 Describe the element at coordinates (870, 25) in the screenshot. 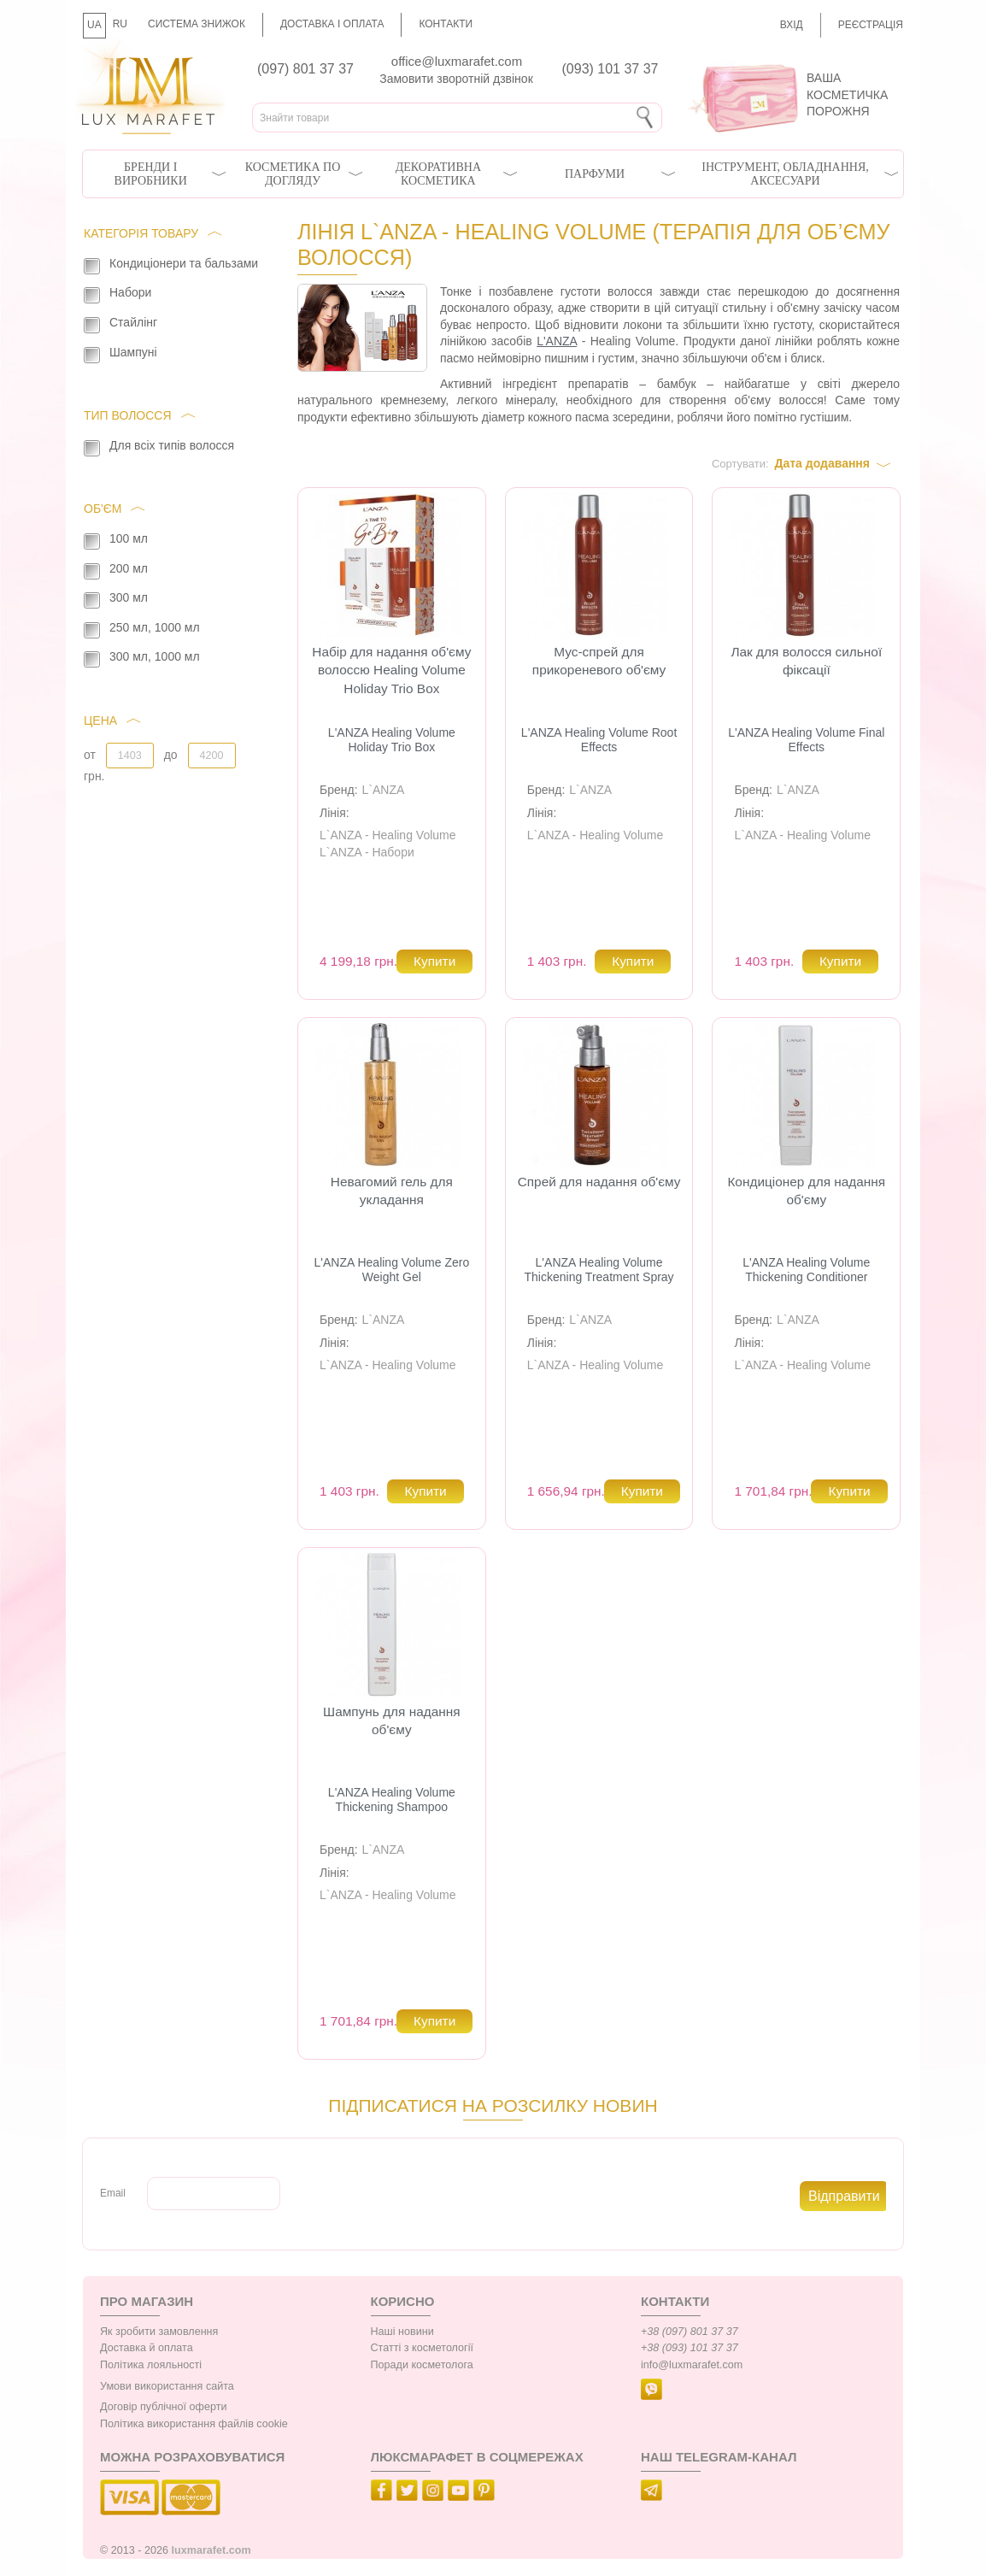

I see `Реєстрація` at that location.